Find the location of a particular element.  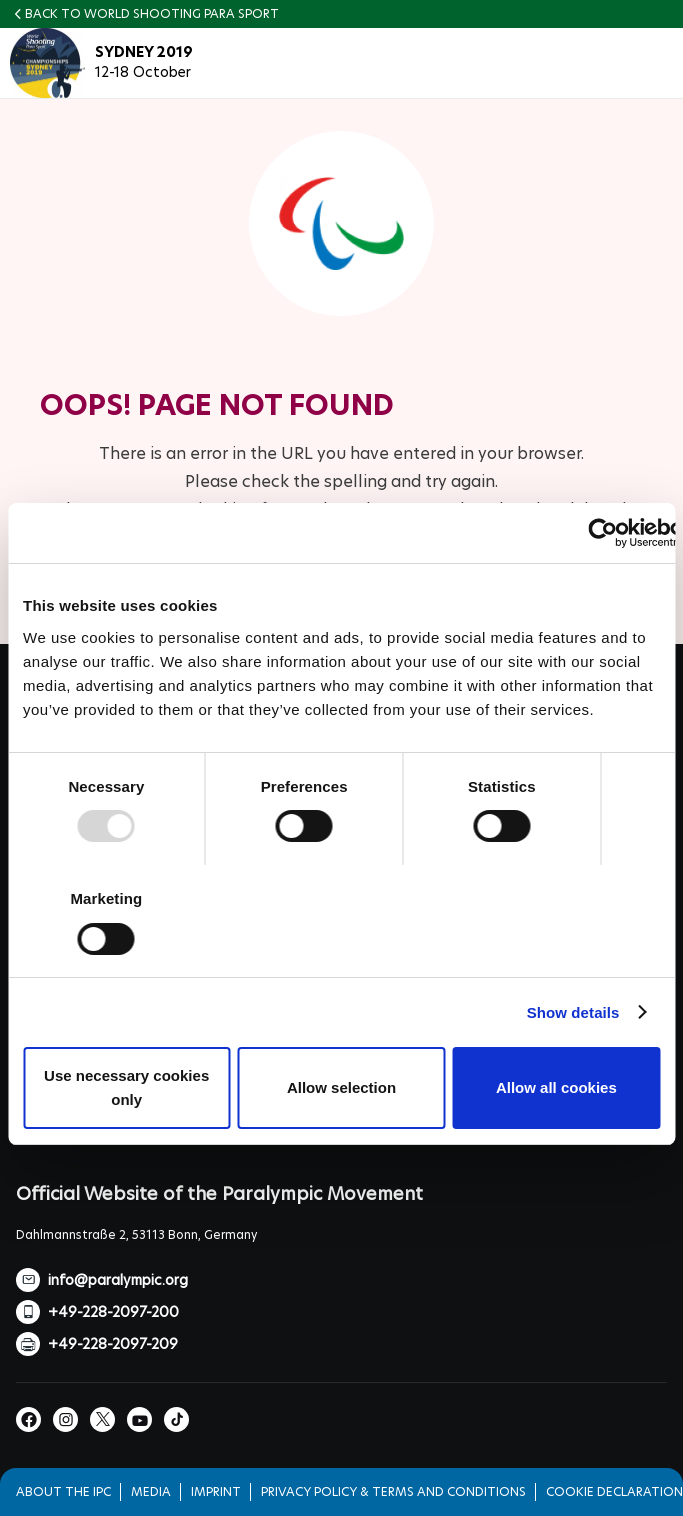

Allow all cookies is located at coordinates (556, 1087).